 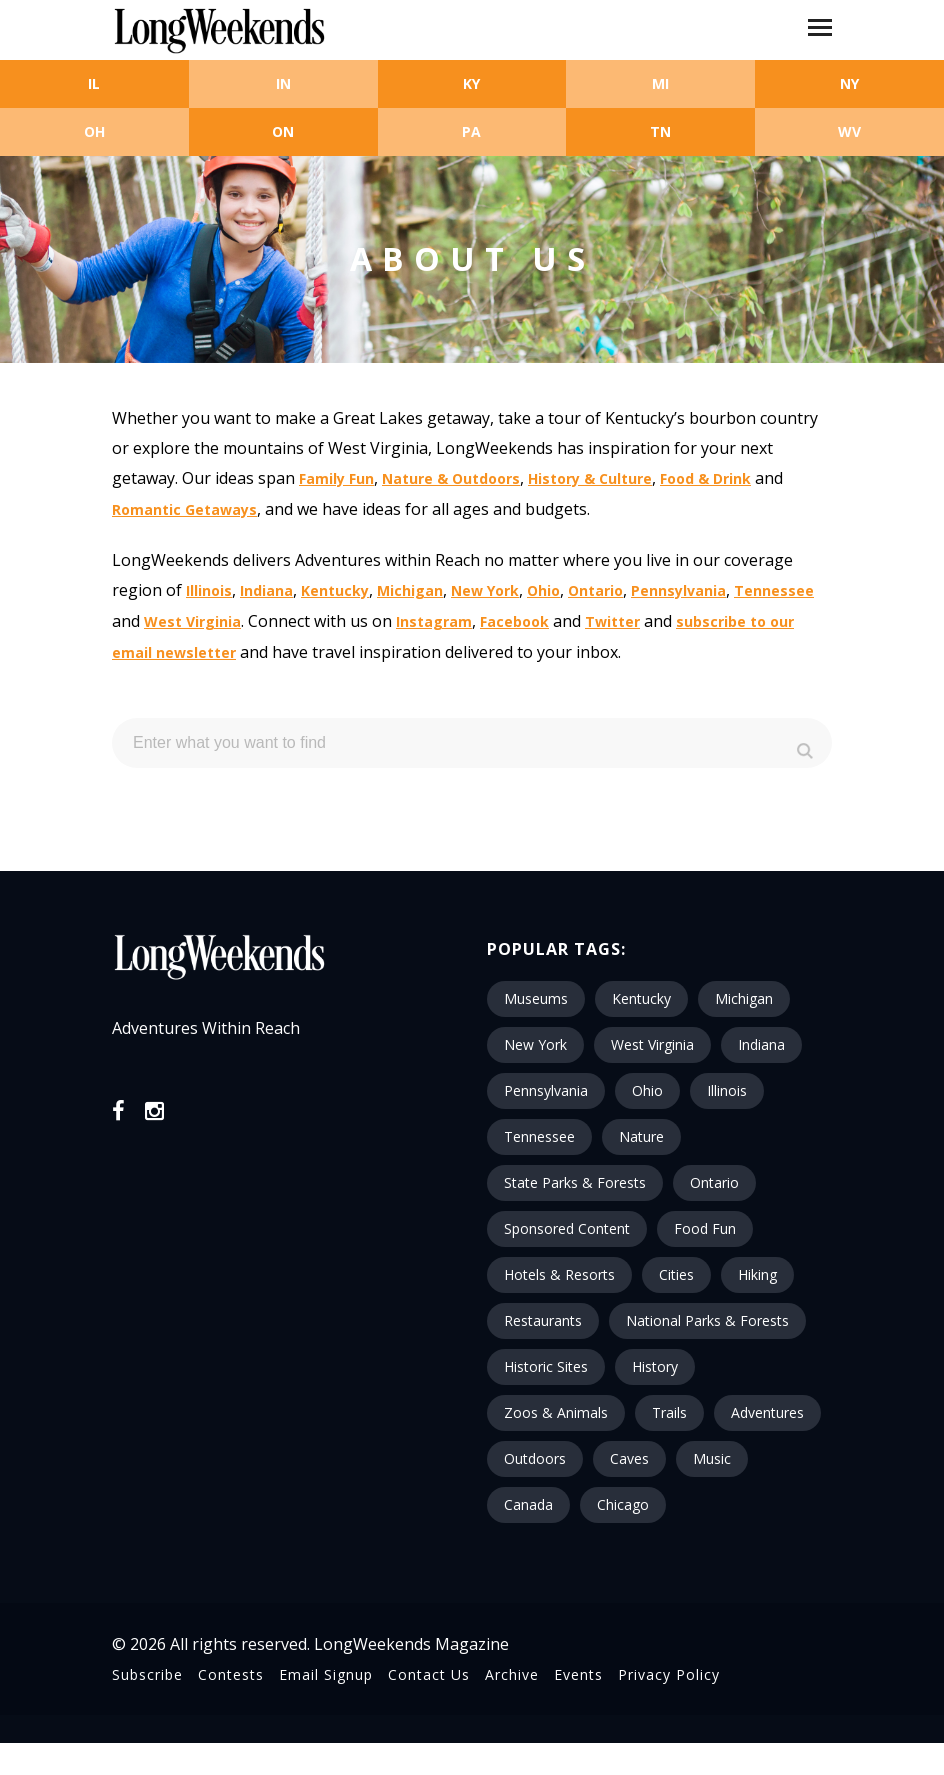 What do you see at coordinates (471, 131) in the screenshot?
I see `PA` at bounding box center [471, 131].